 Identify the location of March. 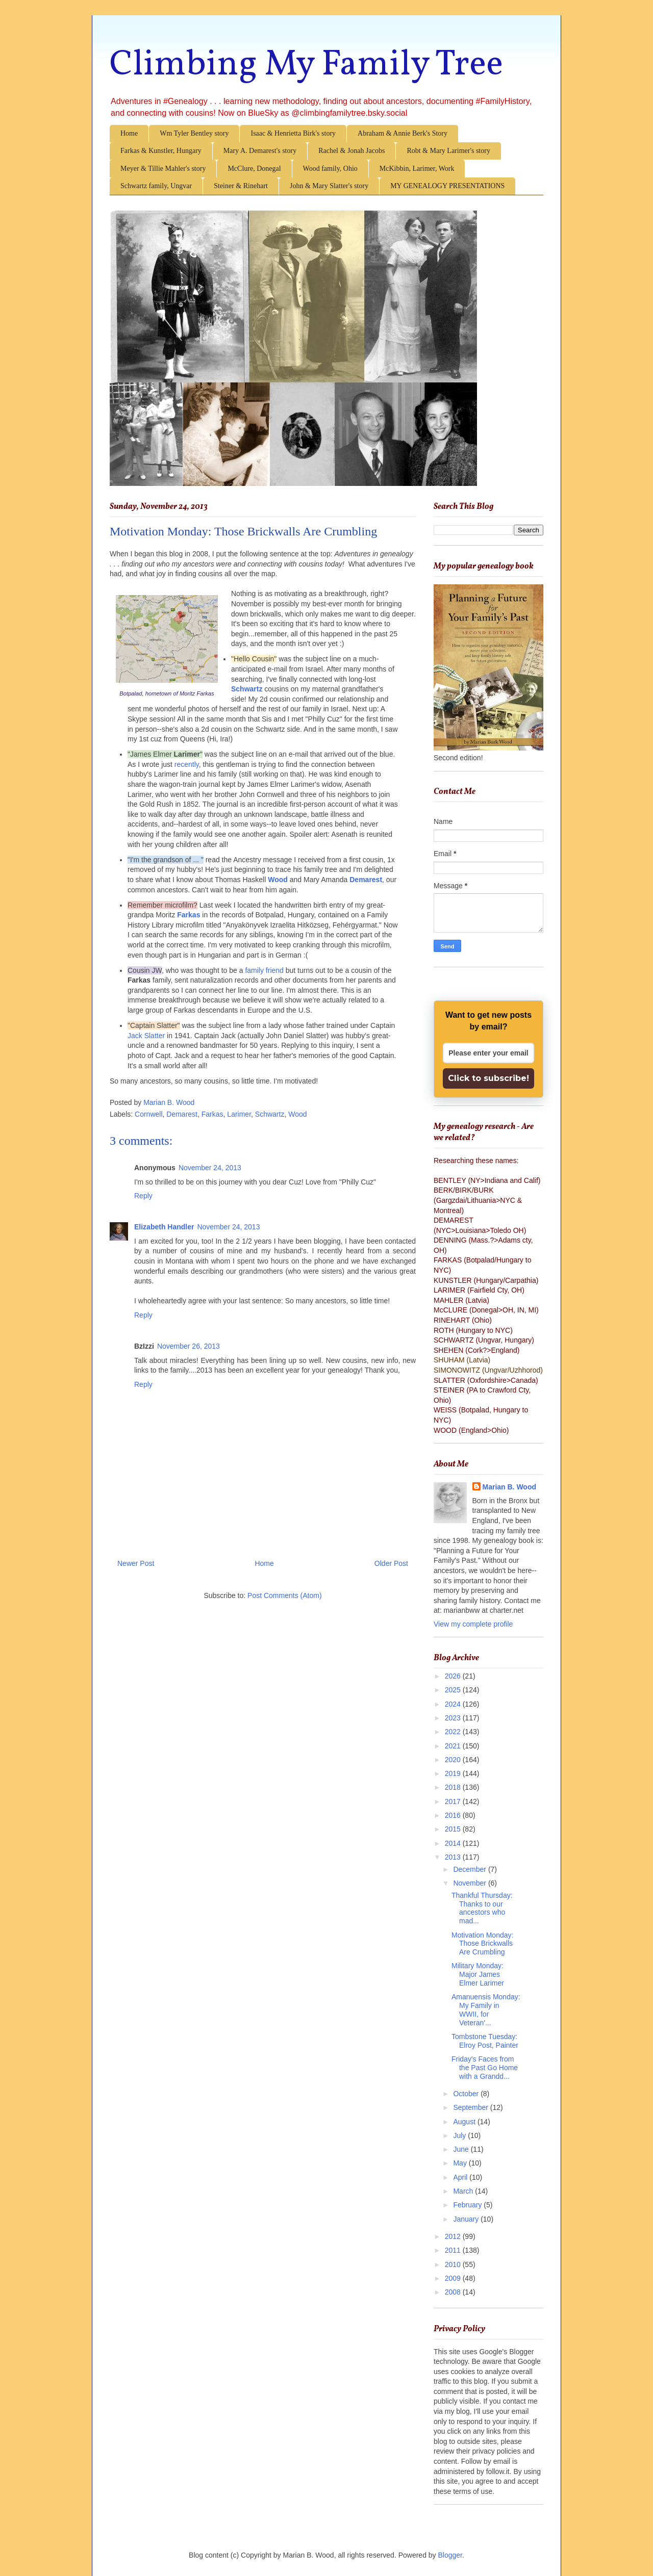
(464, 2191).